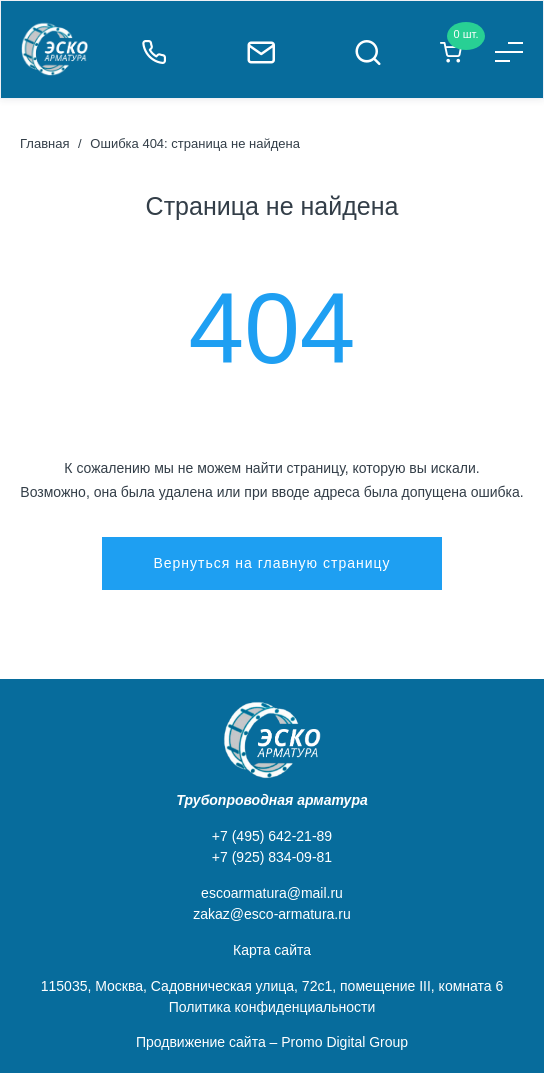 The image size is (544, 1073). What do you see at coordinates (271, 563) in the screenshot?
I see `Вернуться на главную страницу` at bounding box center [271, 563].